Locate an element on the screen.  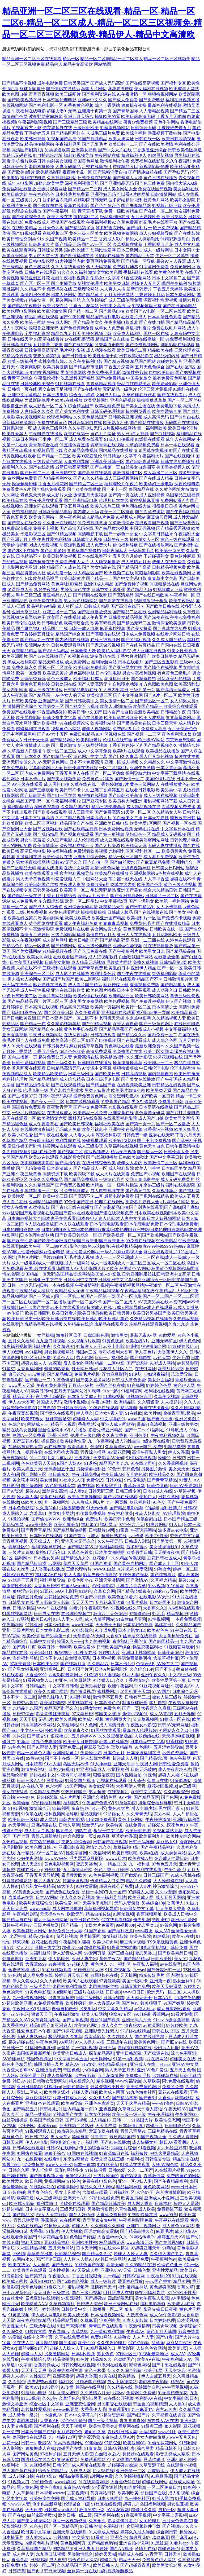
福利姫精品导航 is located at coordinates (133, 2287).